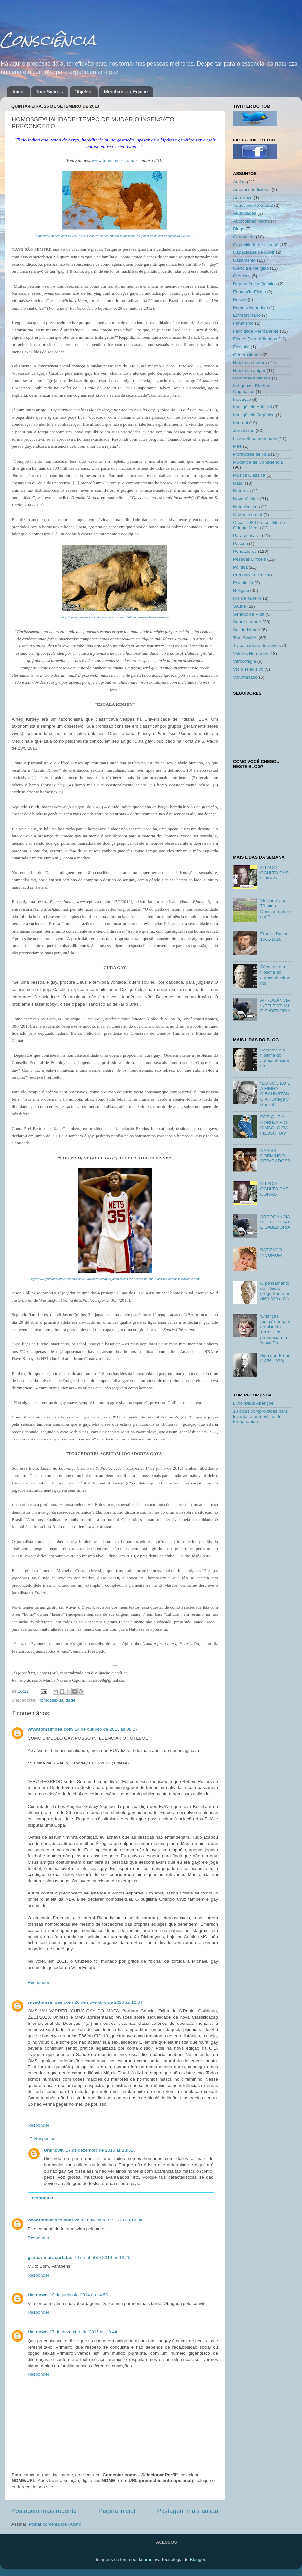  Describe the element at coordinates (102, 2257) in the screenshot. I see `10 de abril de 2014 às 13:25` at that location.